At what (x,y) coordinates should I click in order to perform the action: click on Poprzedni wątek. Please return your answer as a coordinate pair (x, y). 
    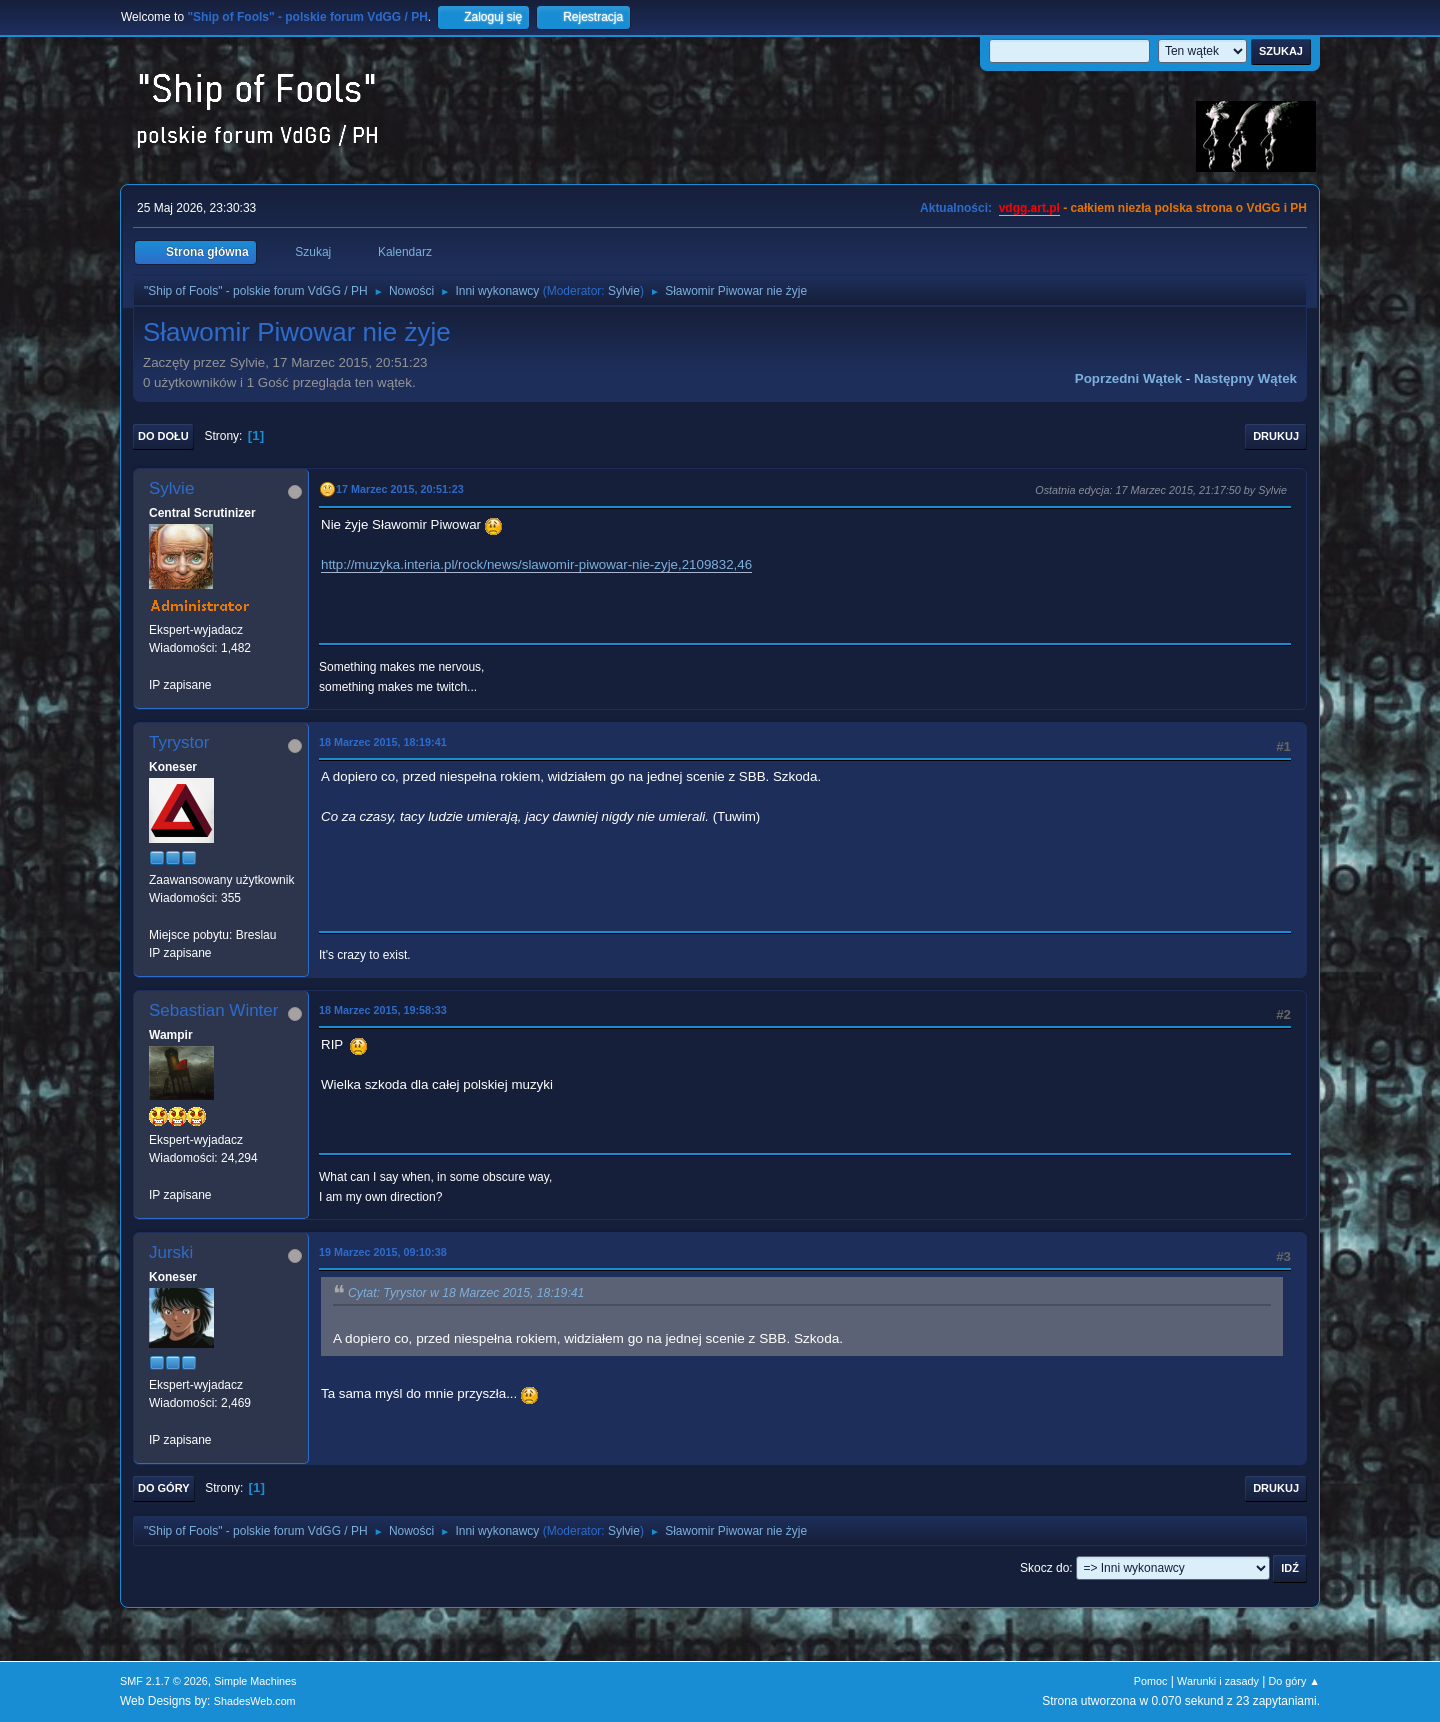
    Looking at the image, I should click on (1128, 378).